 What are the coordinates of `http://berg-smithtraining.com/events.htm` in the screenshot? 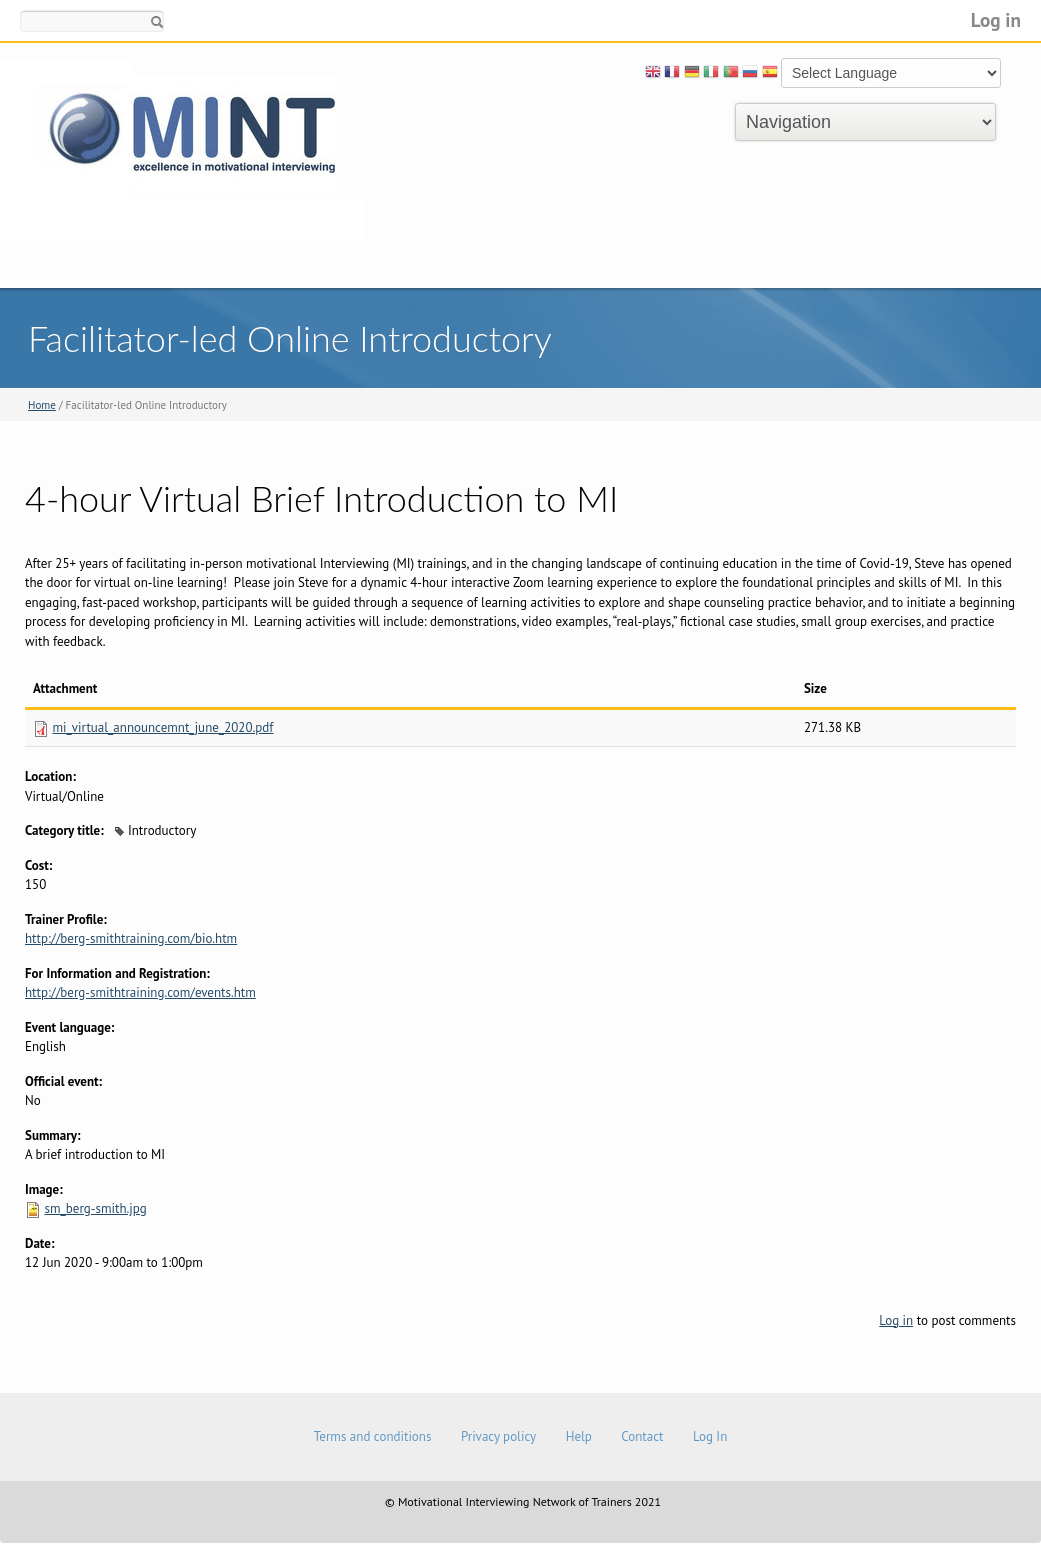 It's located at (140, 992).